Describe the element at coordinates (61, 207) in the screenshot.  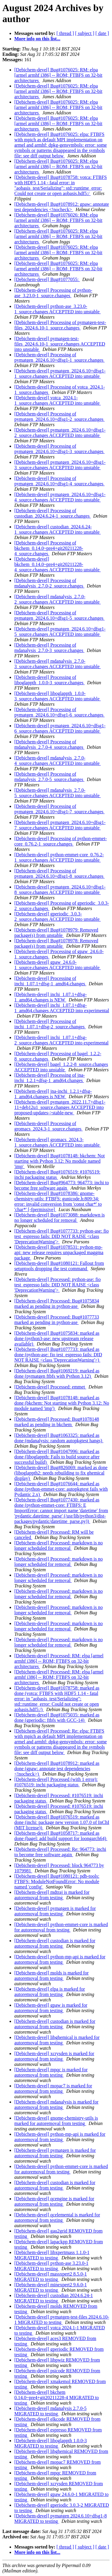
I see `[Debichem-devel] Bug#1078912: gpaw: annotate test dependencies <!nocheck>` at that location.